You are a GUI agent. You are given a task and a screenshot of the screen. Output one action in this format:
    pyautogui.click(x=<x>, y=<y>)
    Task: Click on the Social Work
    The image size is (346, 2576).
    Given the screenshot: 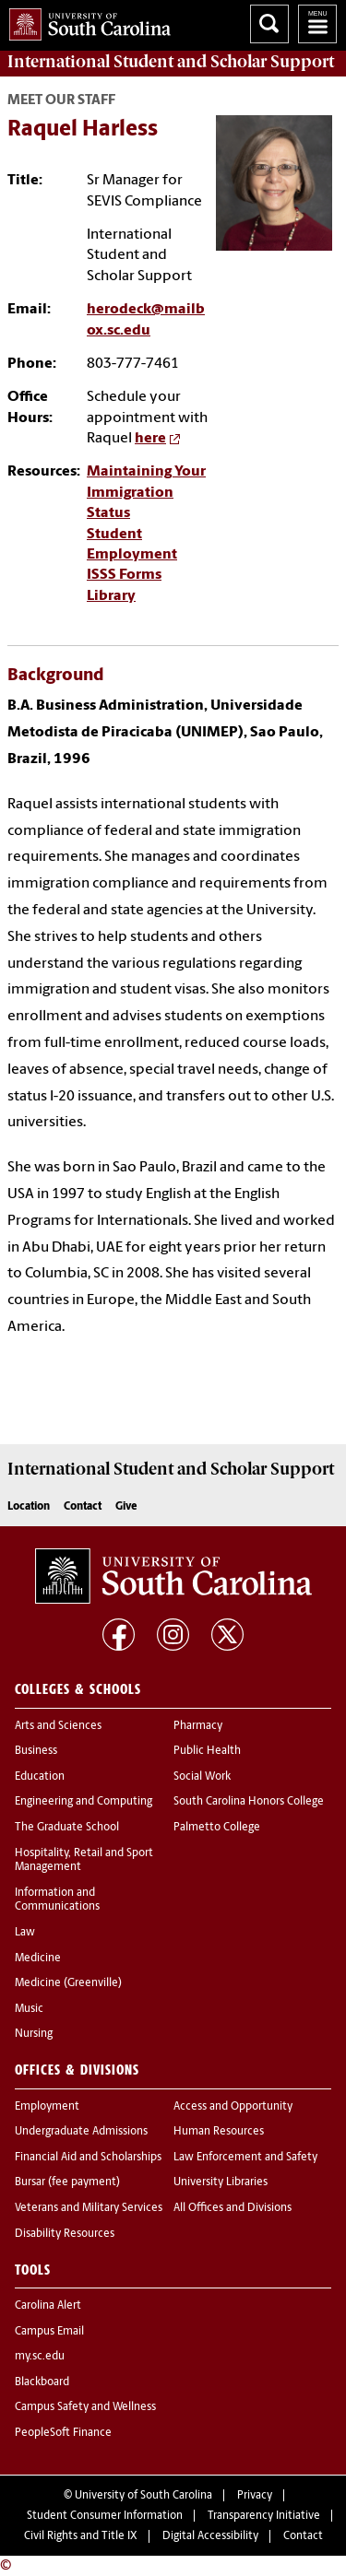 What is the action you would take?
    pyautogui.click(x=202, y=1776)
    